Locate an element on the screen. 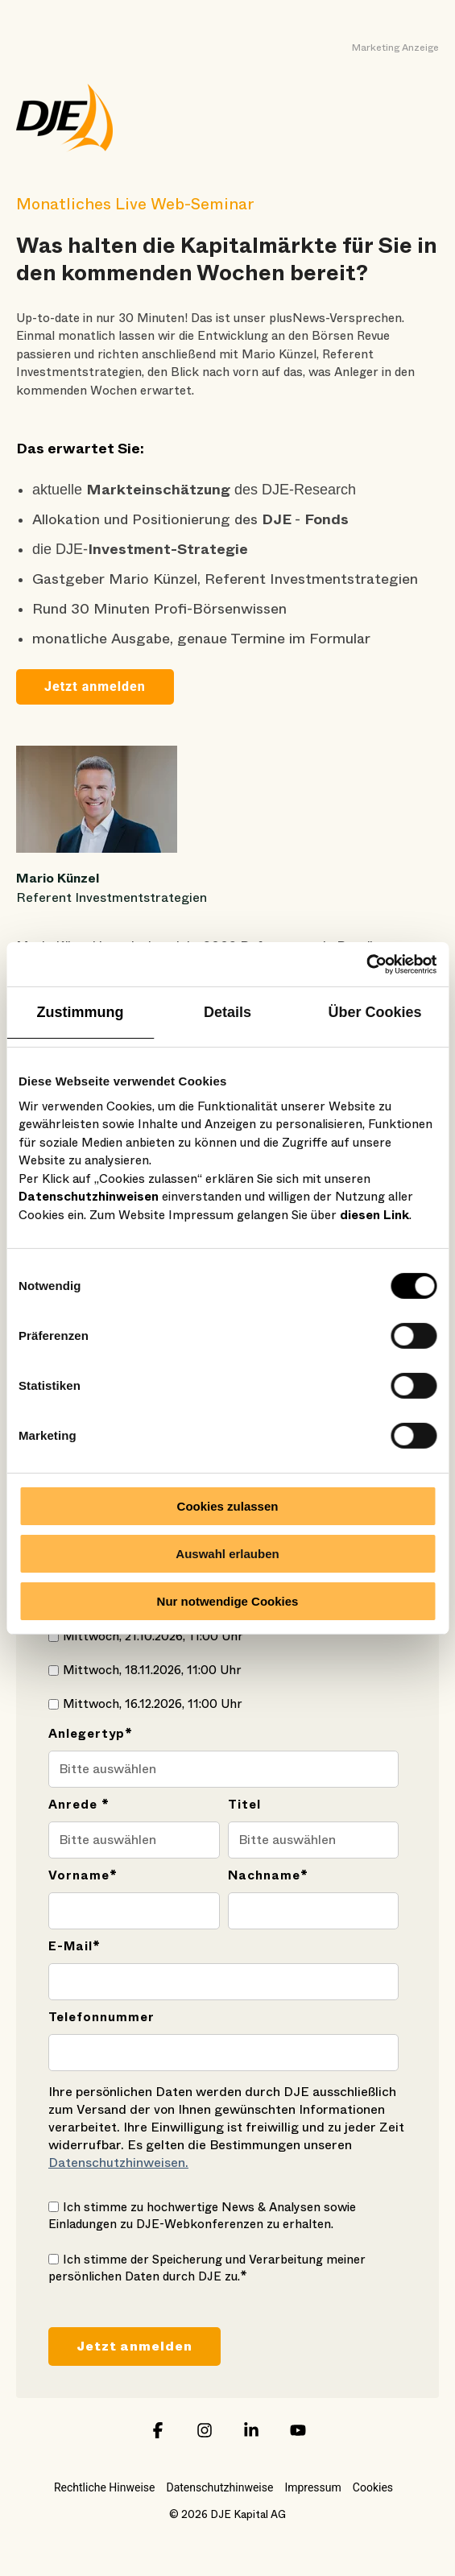 The height and width of the screenshot is (2576, 455). Impressum [menuitem] is located at coordinates (312, 2487).